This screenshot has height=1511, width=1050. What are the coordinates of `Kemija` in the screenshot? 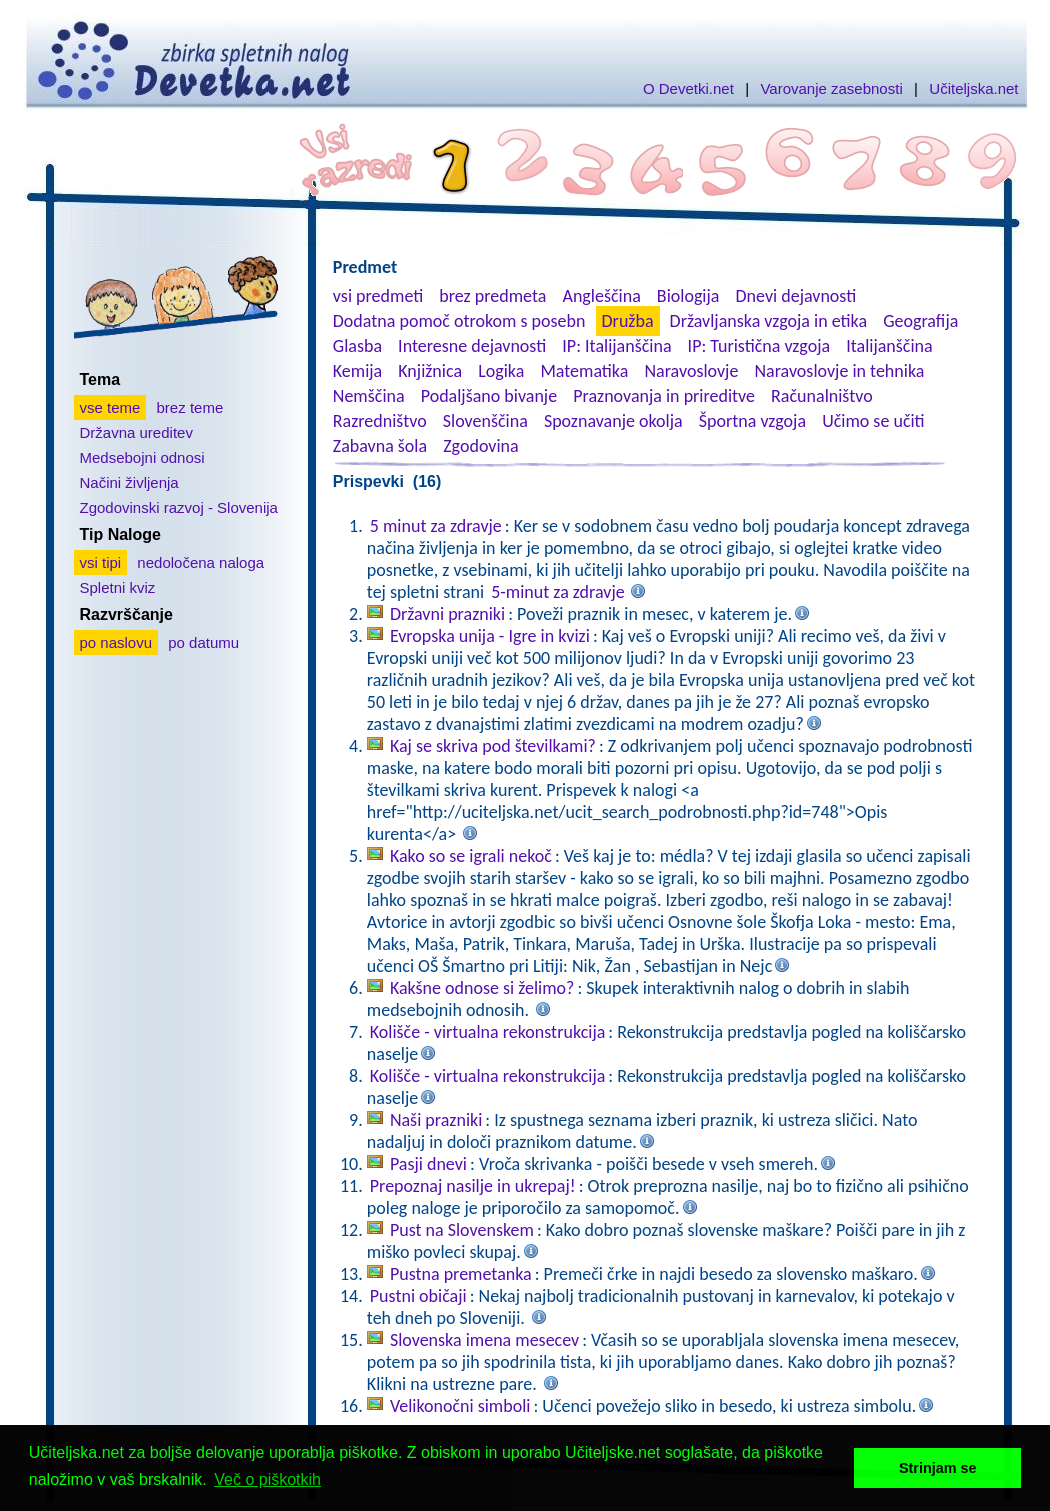 It's located at (357, 371).